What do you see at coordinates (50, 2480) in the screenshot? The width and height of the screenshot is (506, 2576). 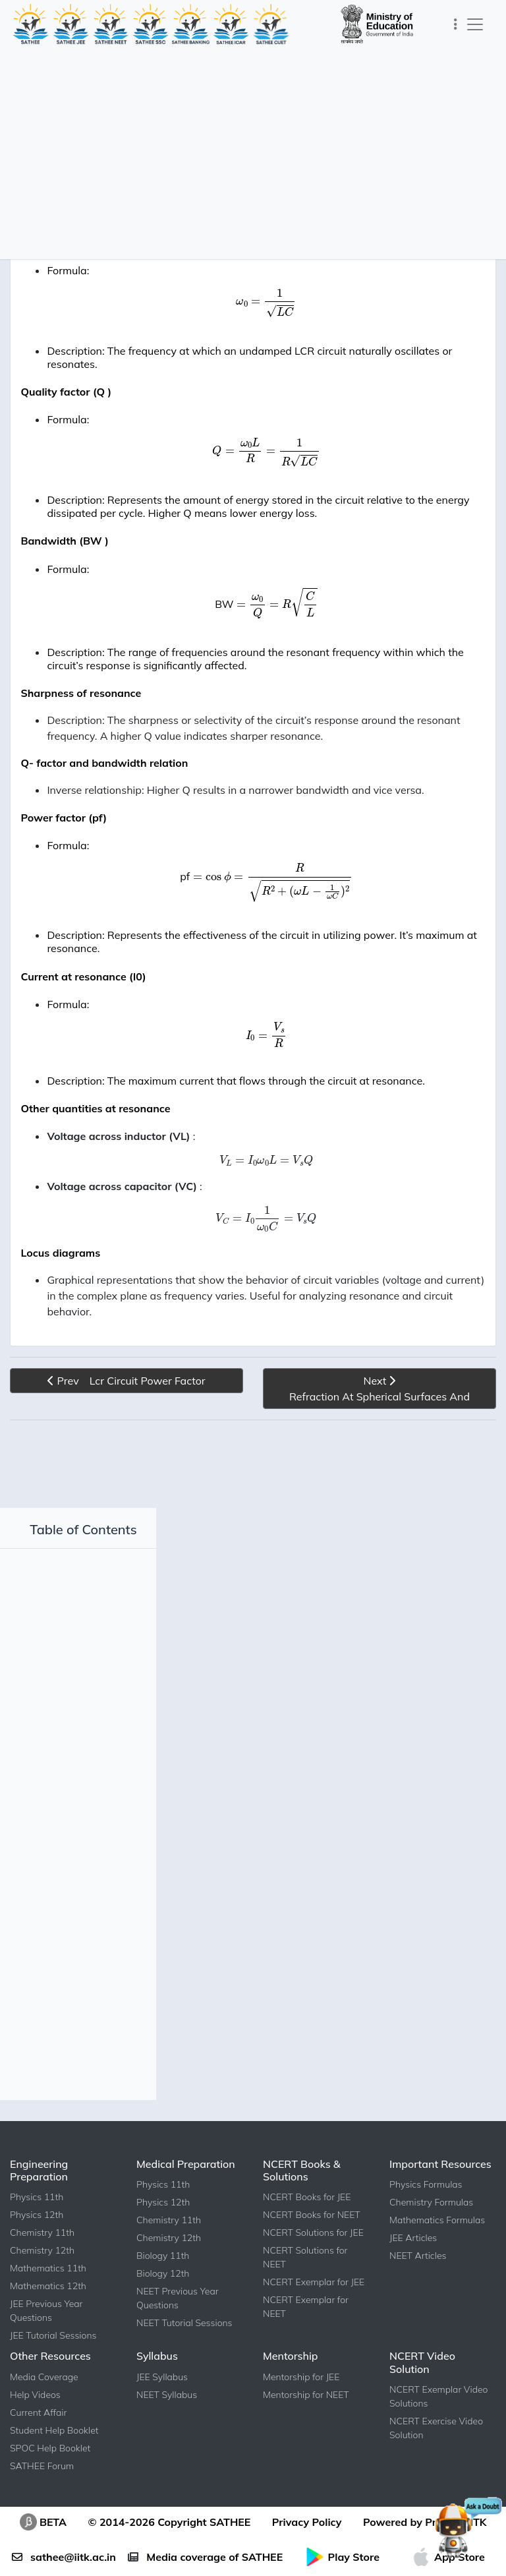 I see `SPOC Help Booklet` at bounding box center [50, 2480].